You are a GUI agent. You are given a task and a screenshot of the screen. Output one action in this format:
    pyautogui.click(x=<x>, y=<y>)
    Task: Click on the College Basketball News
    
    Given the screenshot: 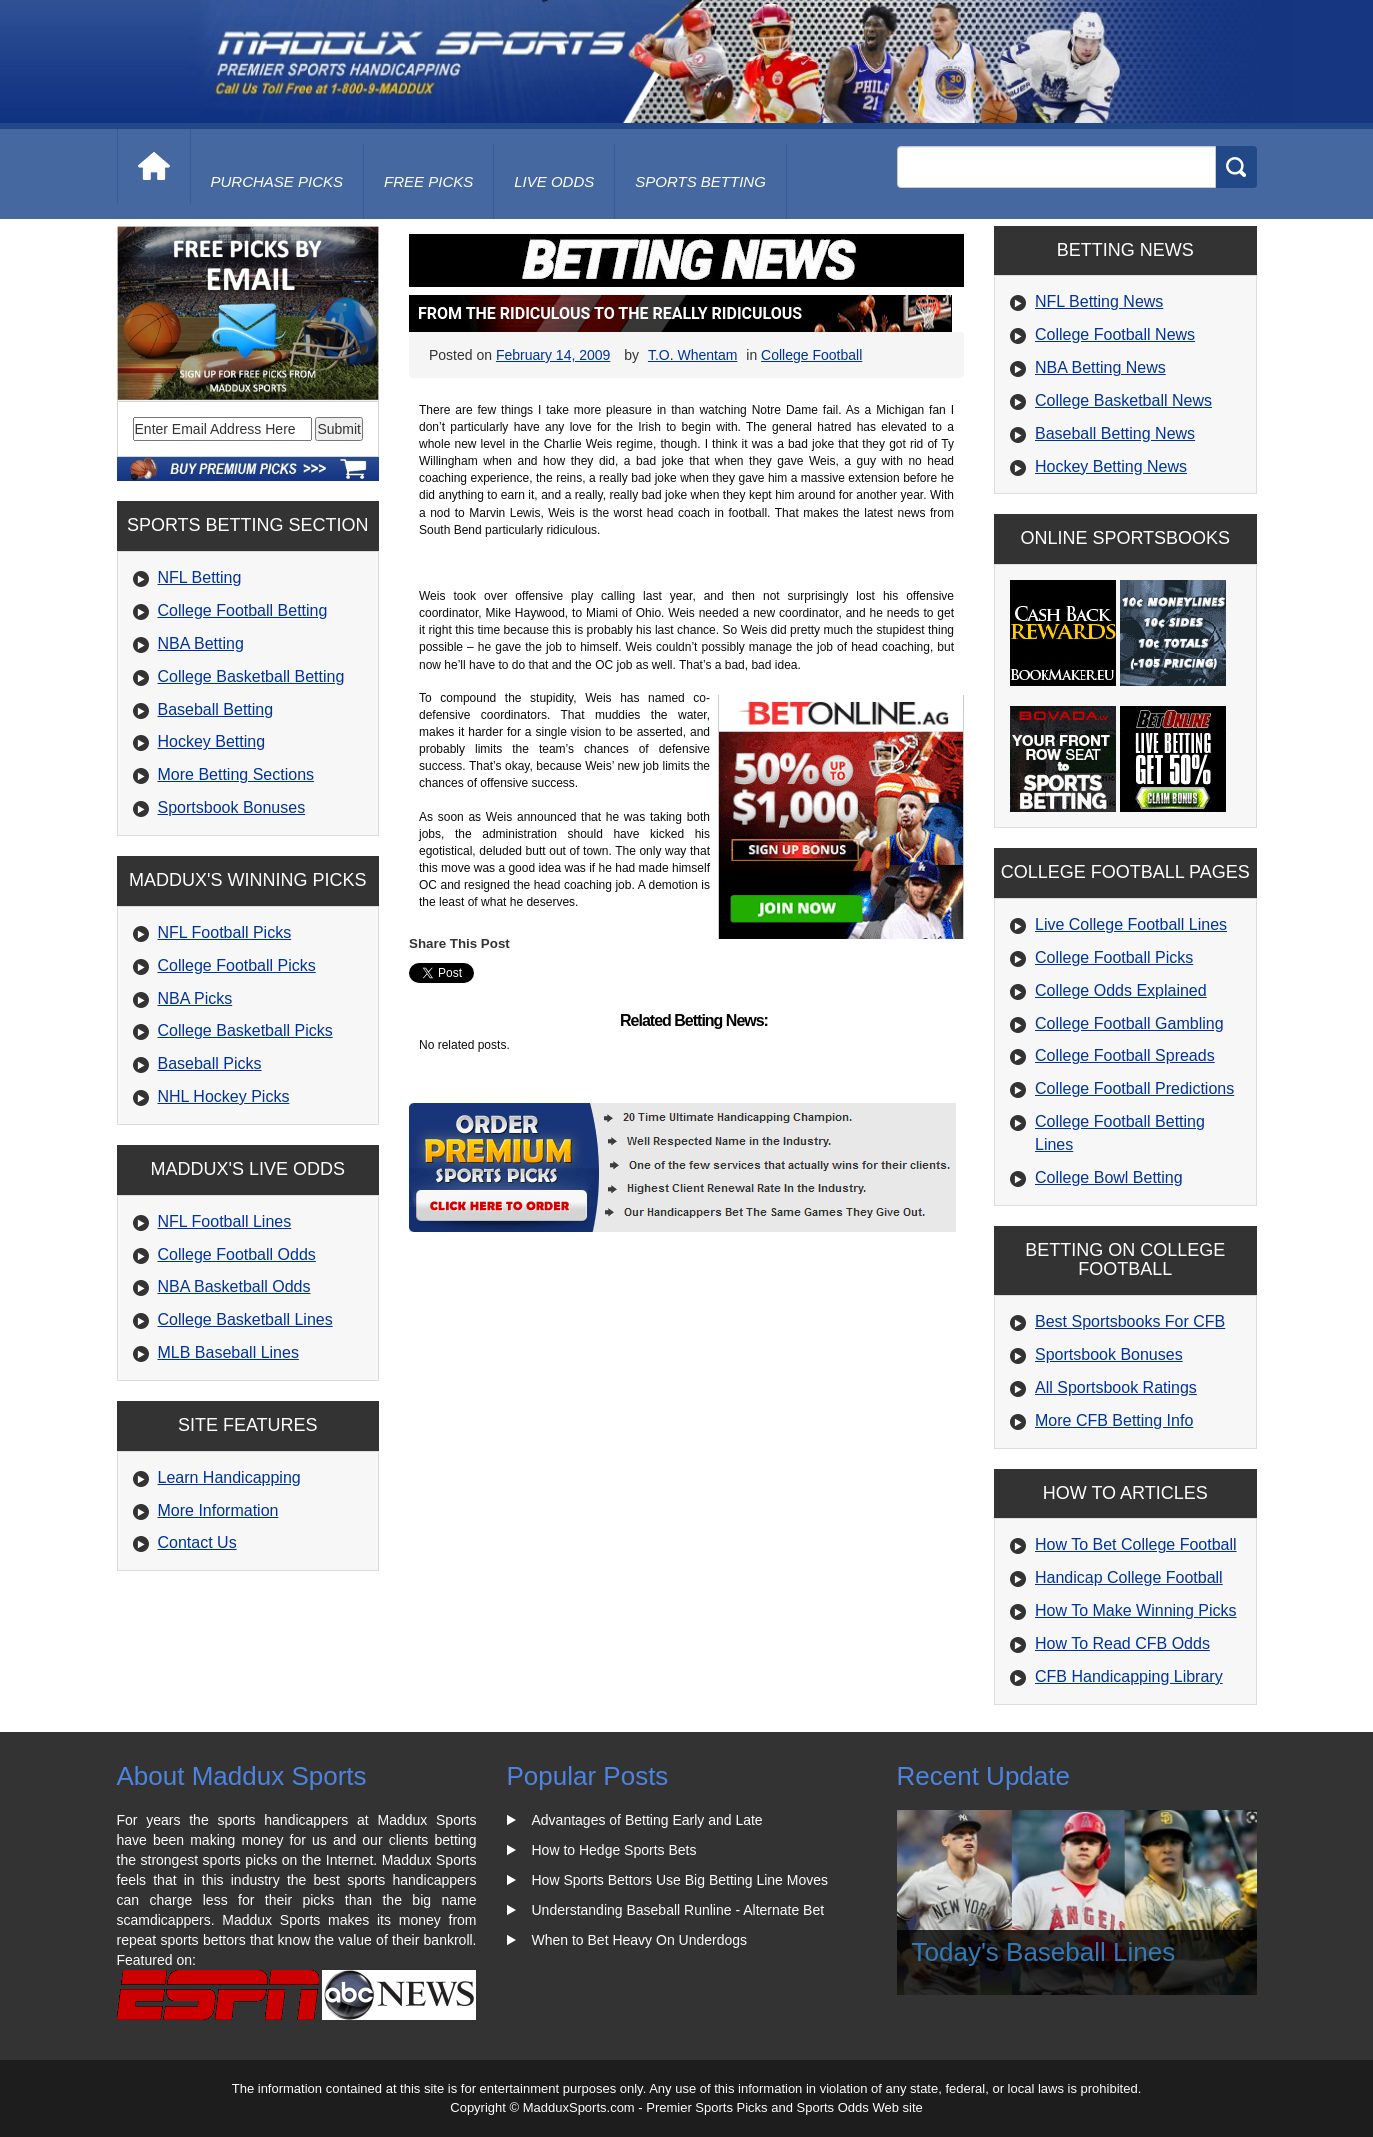 What is the action you would take?
    pyautogui.click(x=1123, y=400)
    